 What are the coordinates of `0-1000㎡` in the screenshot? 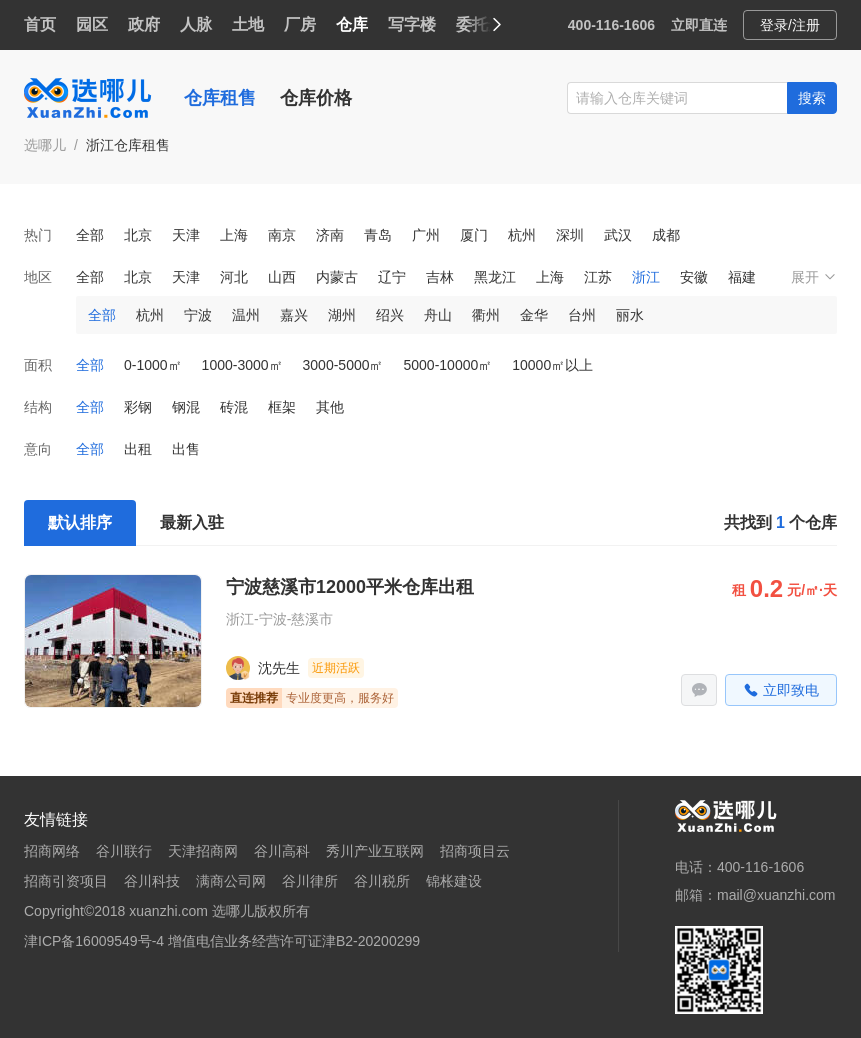 It's located at (153, 365).